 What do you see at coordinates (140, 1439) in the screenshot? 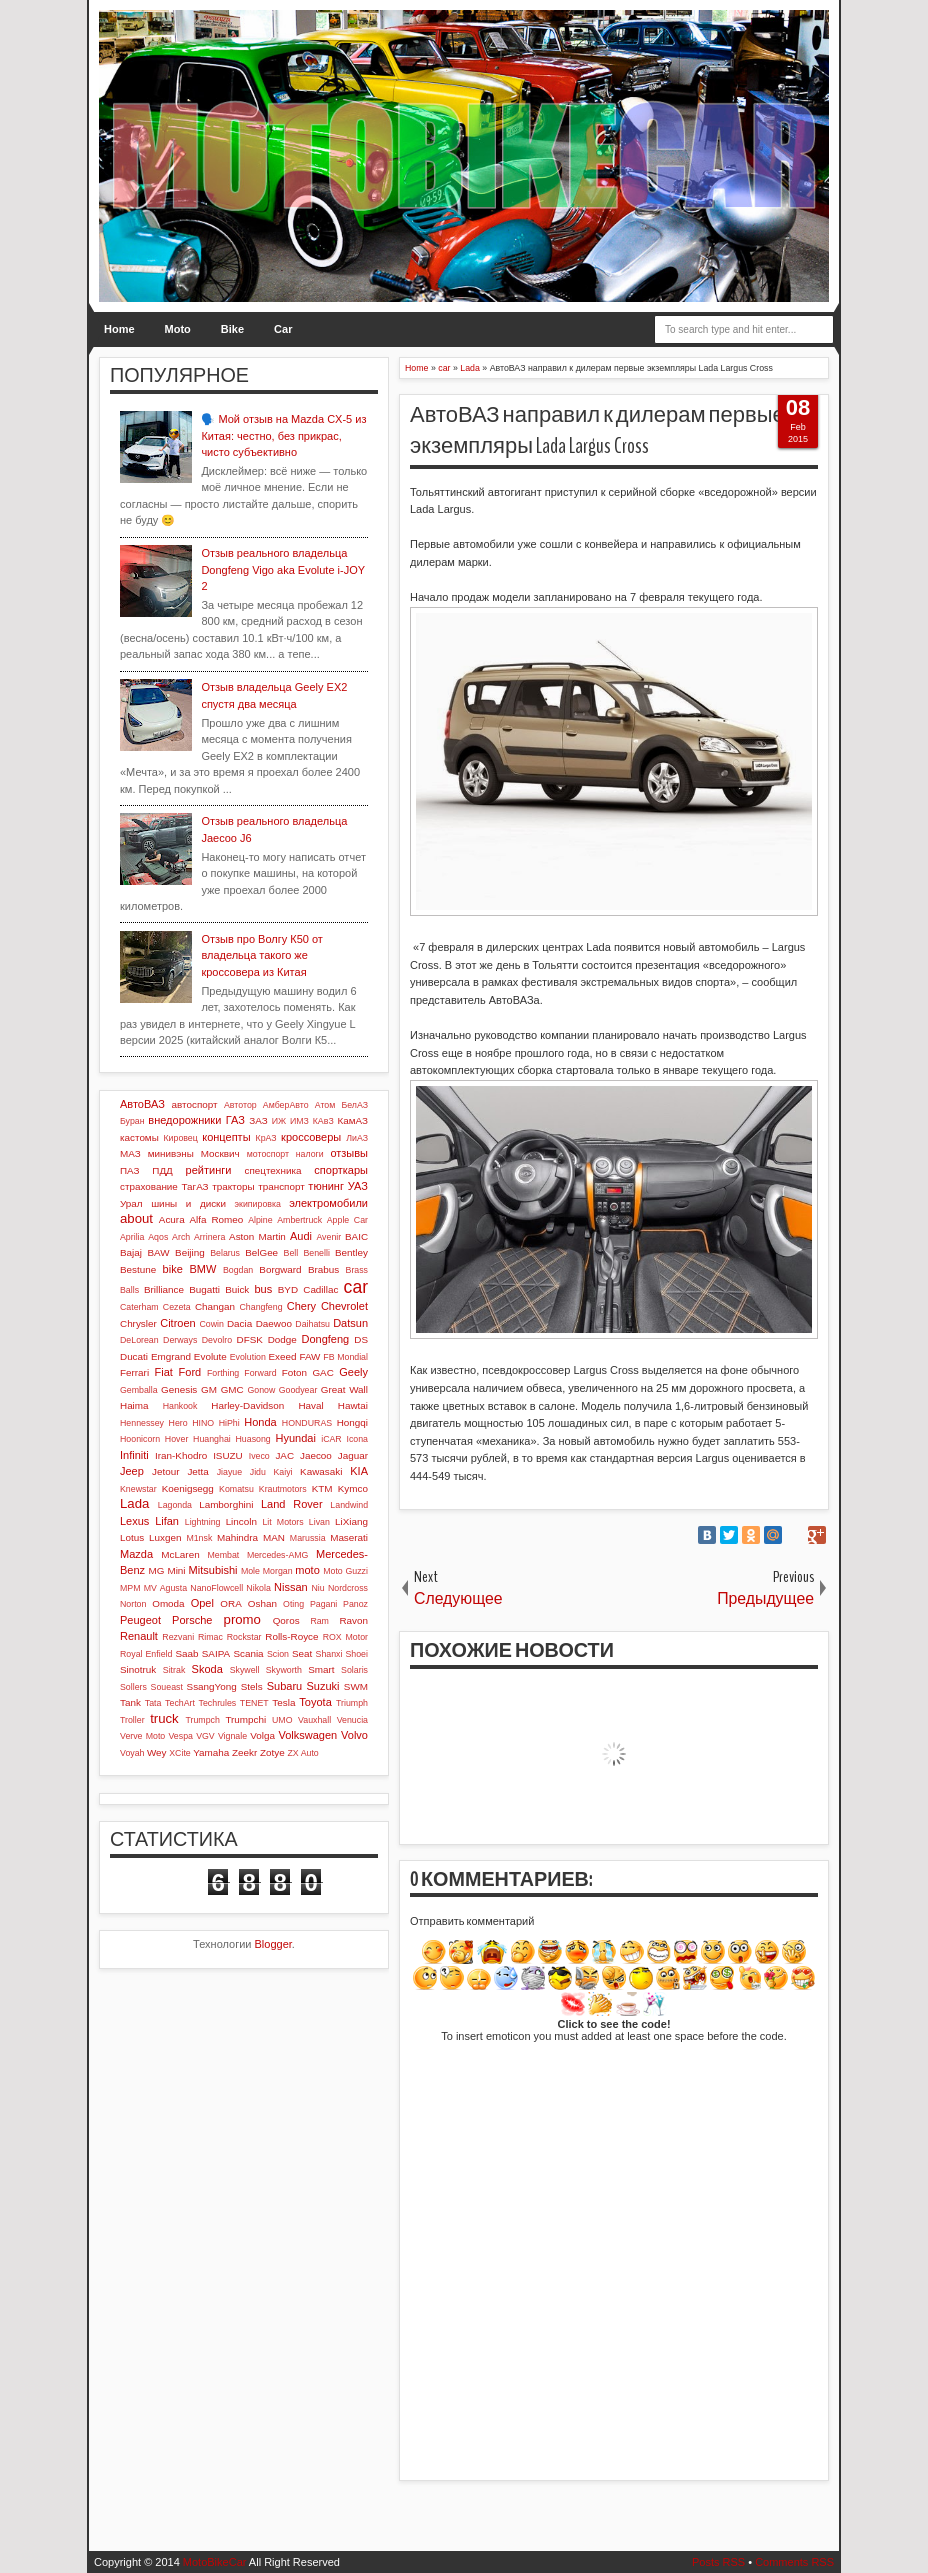
I see `Hoonicorn` at bounding box center [140, 1439].